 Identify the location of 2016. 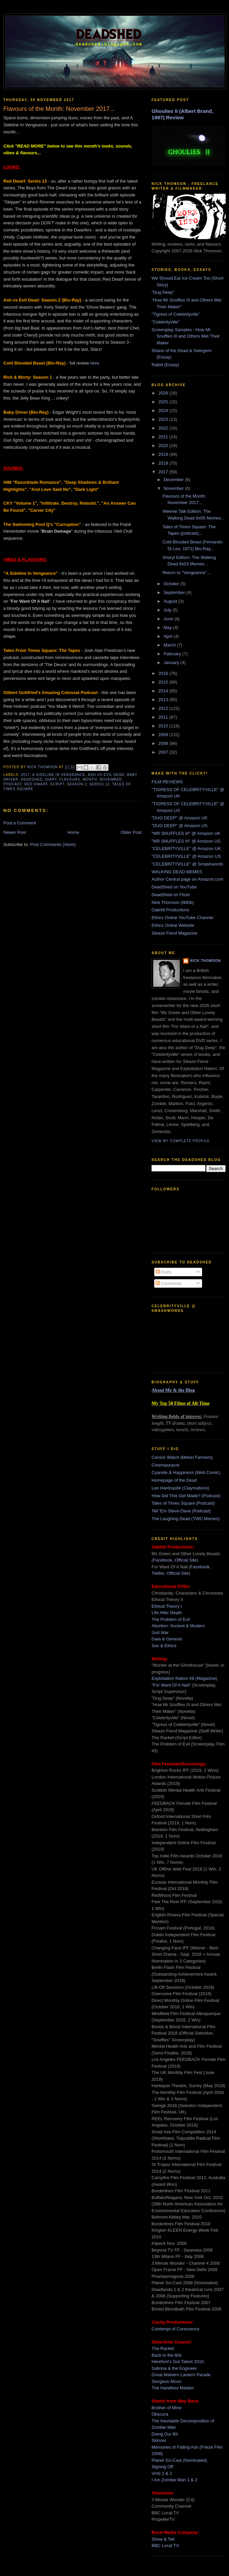
(163, 673).